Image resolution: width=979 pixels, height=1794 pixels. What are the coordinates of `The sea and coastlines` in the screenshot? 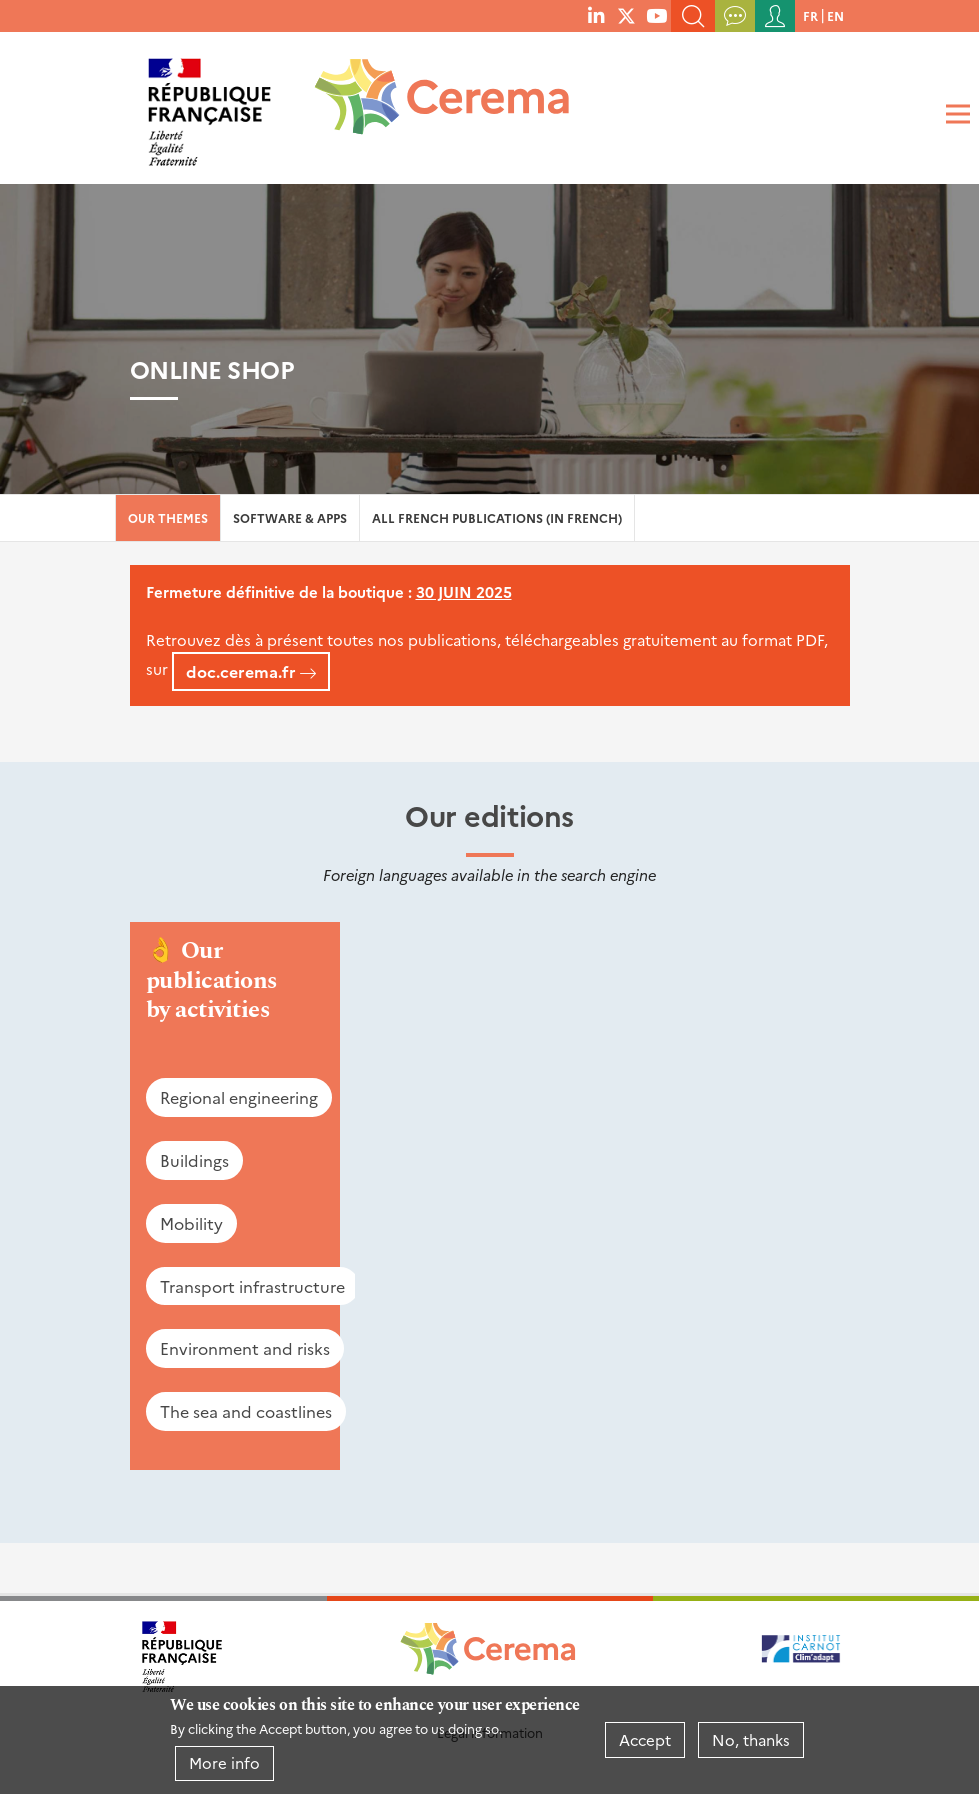 It's located at (246, 1411).